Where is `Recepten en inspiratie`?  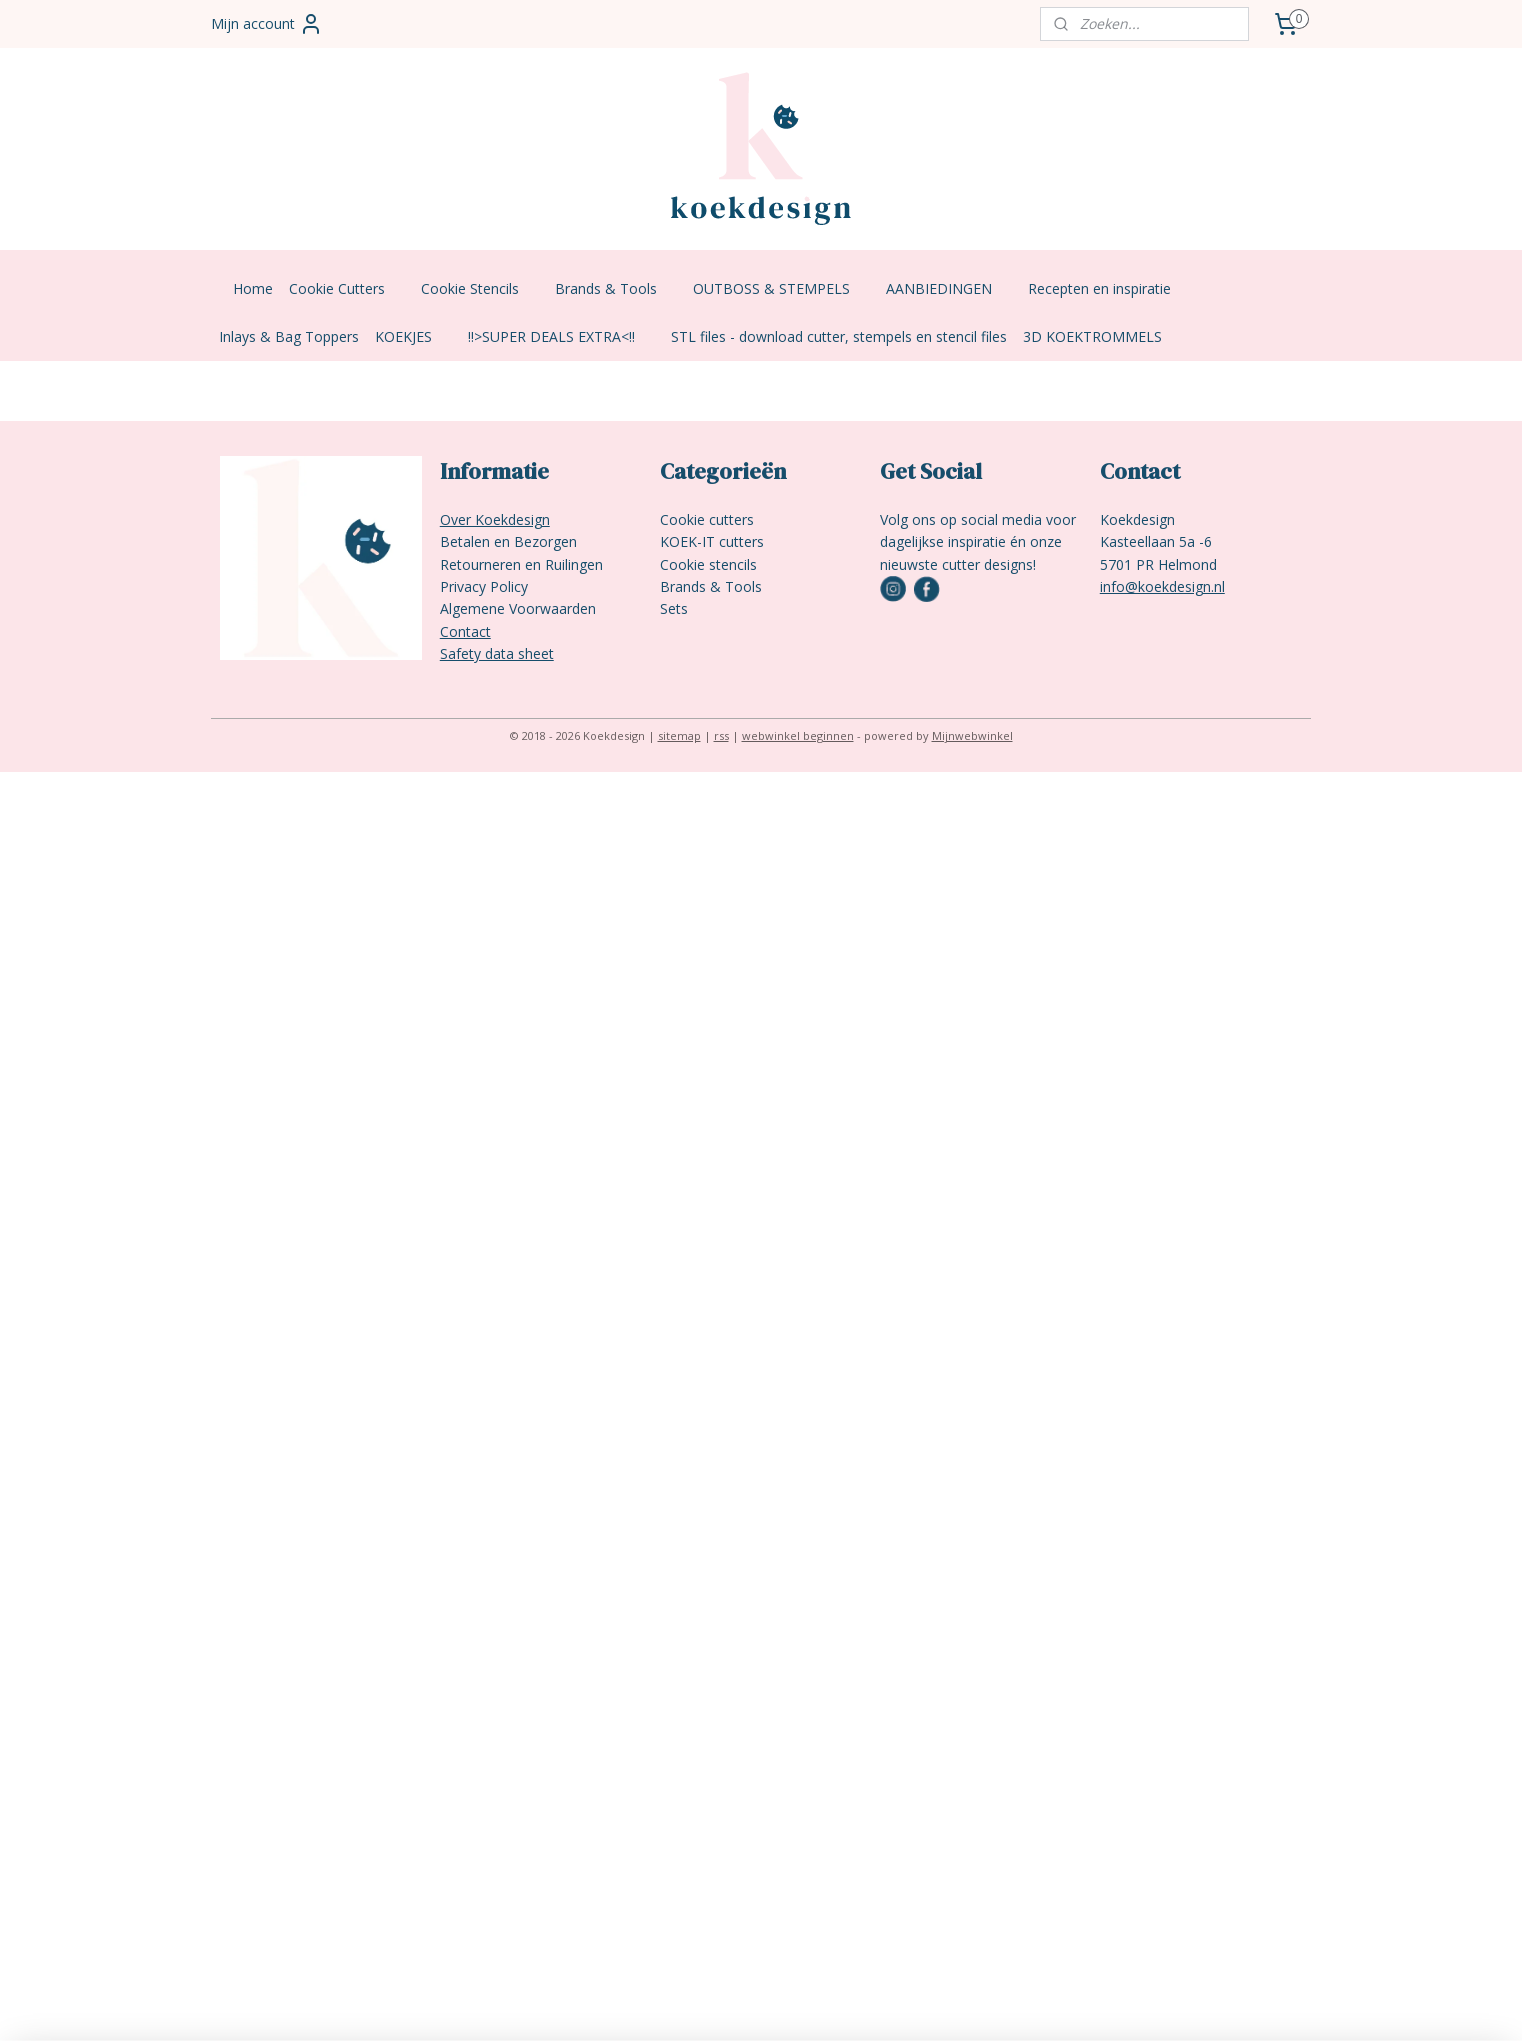
Recepten en inspiratie is located at coordinates (1109, 288).